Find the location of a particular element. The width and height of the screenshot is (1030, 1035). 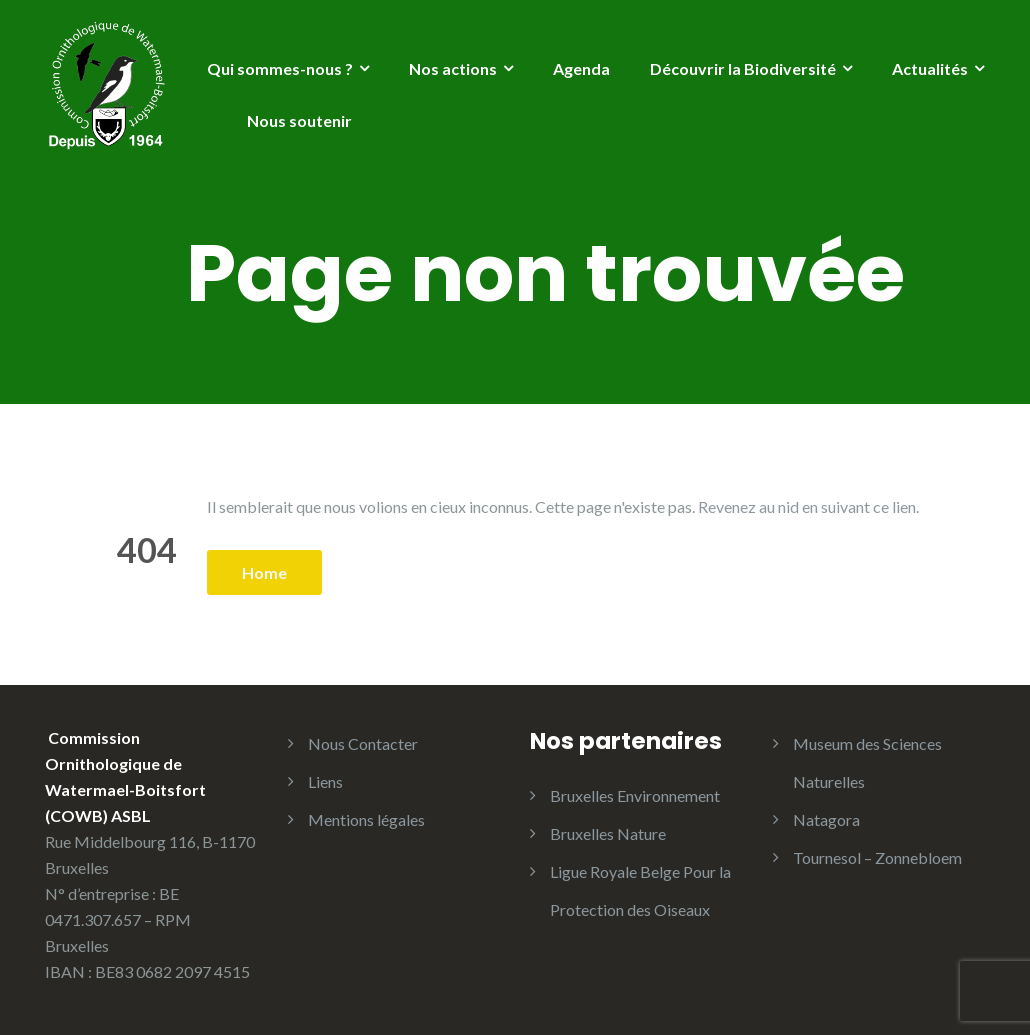

Mentions légales is located at coordinates (366, 819).